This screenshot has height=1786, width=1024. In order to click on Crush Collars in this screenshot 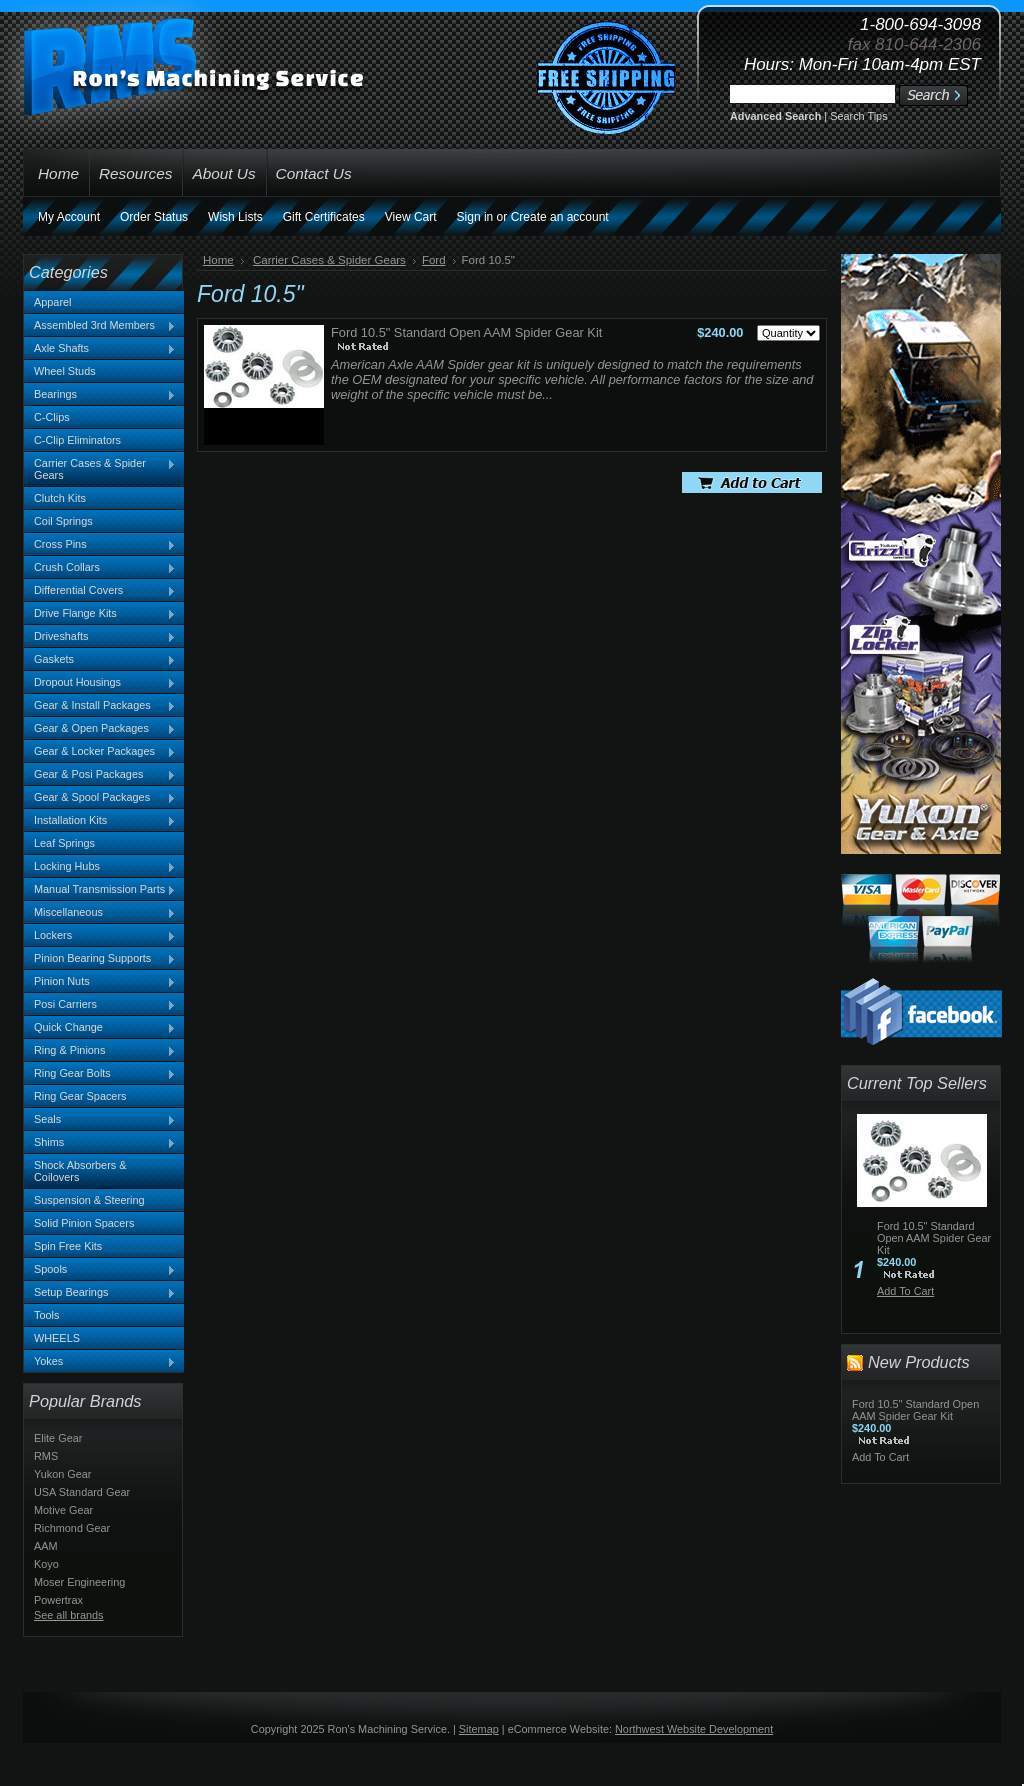, I will do `click(100, 568)`.